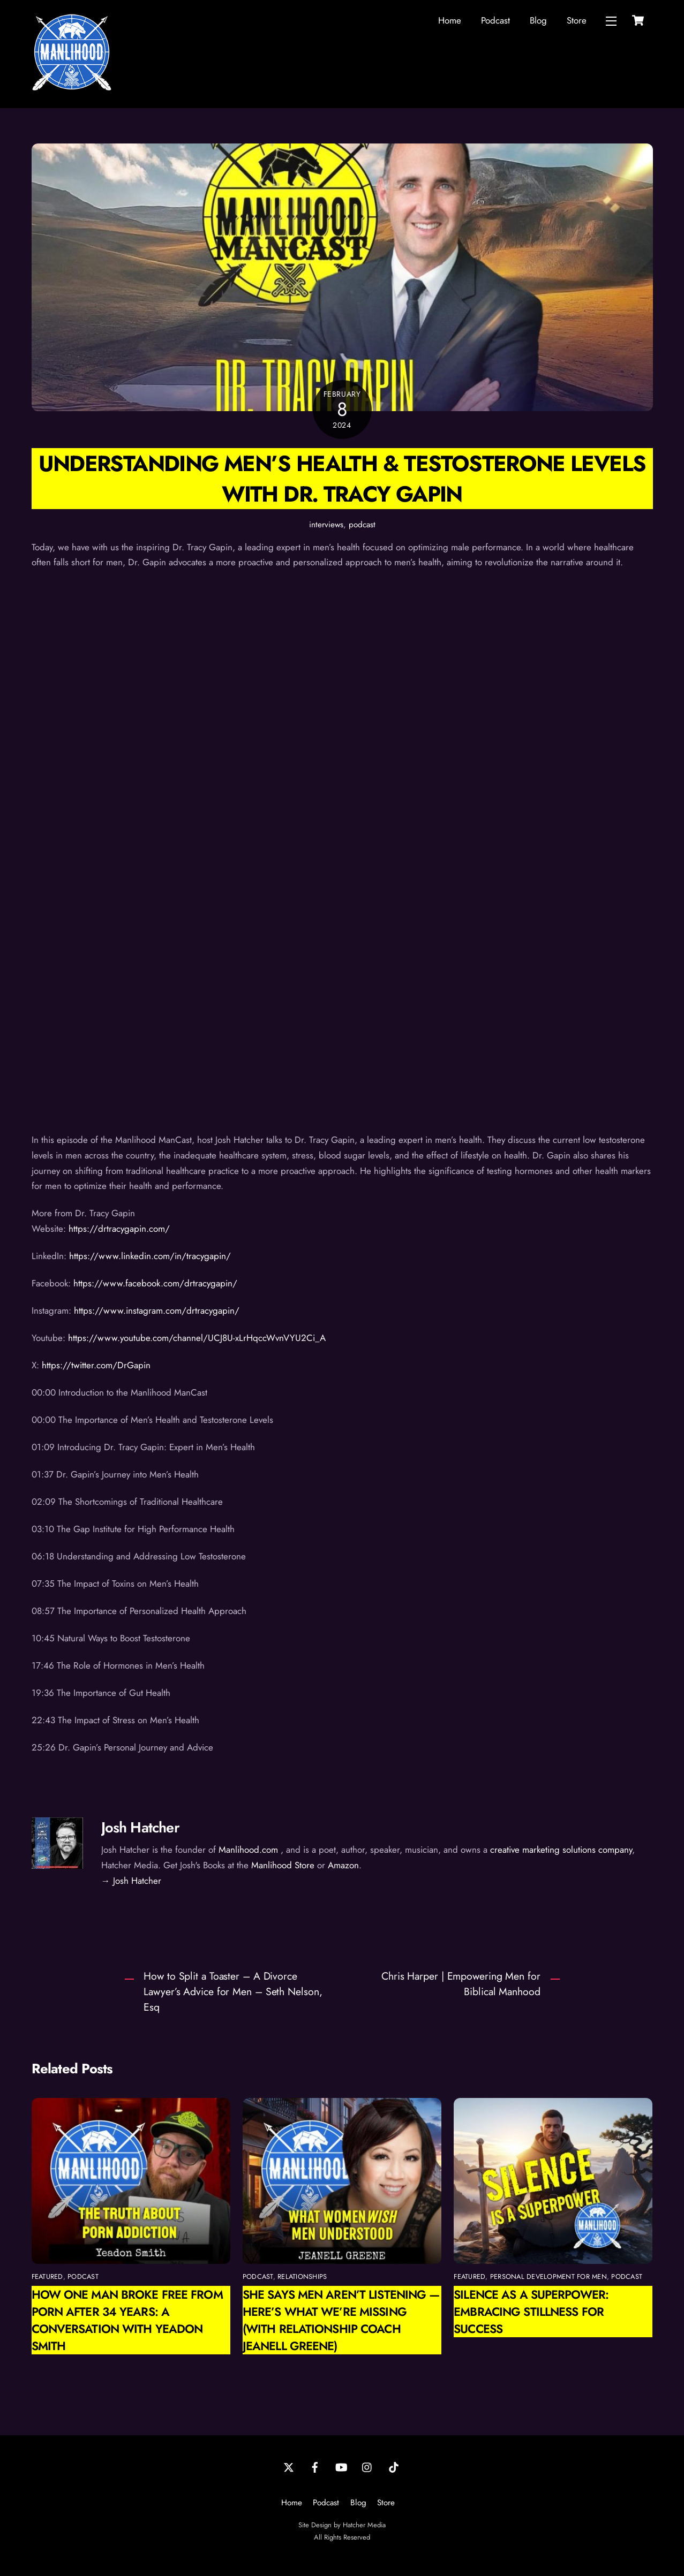  I want to click on https://www.instagram.com/drtracygapin/, so click(156, 1310).